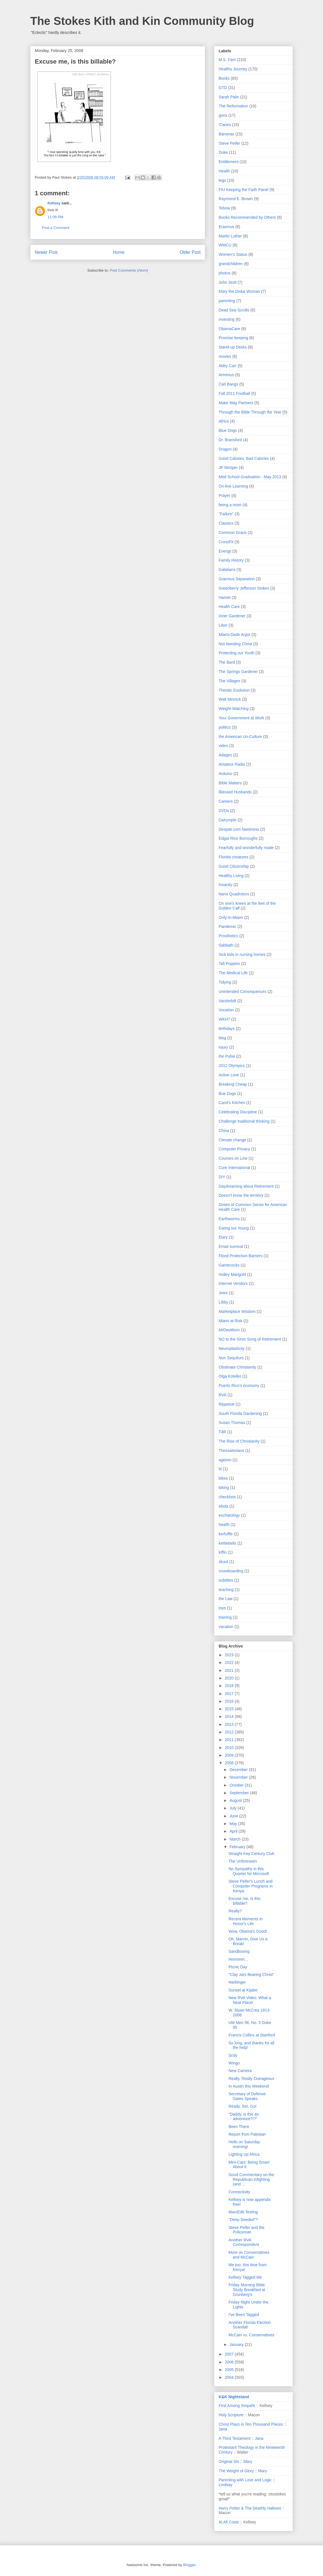  What do you see at coordinates (246, 1921) in the screenshot?
I see `Recent Moments in Honor's Life` at bounding box center [246, 1921].